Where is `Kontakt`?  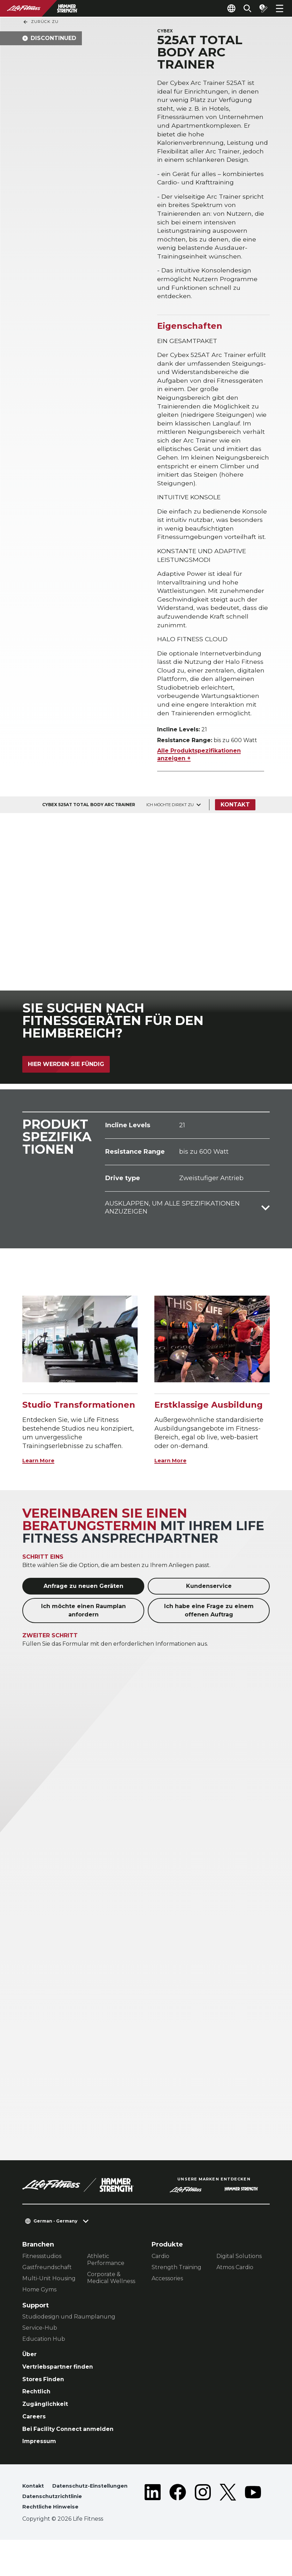 Kontakt is located at coordinates (237, 819).